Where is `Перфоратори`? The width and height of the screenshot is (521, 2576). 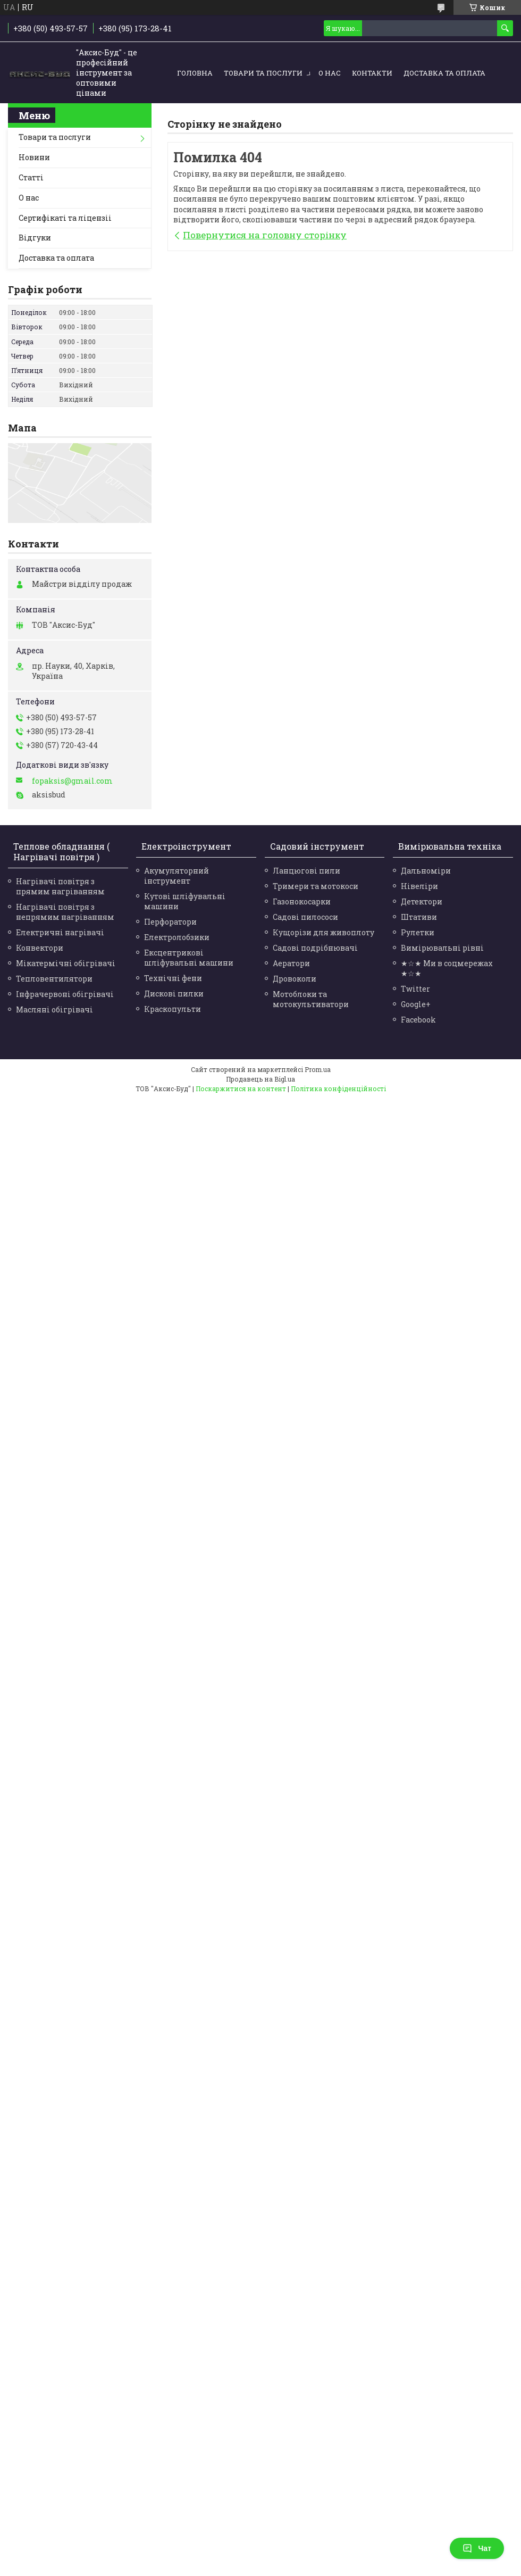 Перфоратори is located at coordinates (170, 922).